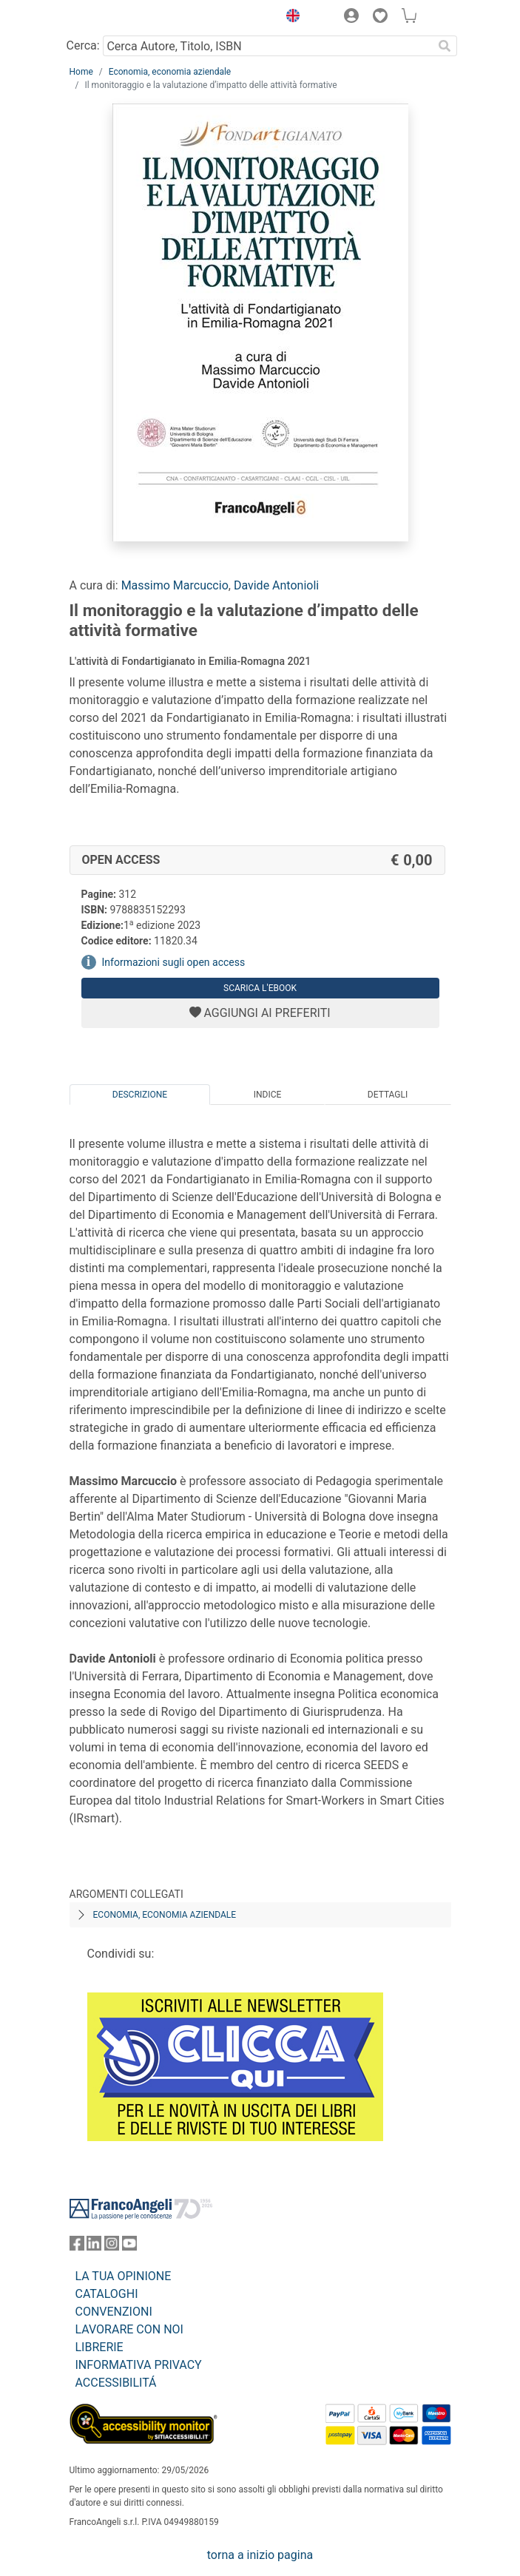 This screenshot has height=2576, width=520. I want to click on Home, so click(81, 72).